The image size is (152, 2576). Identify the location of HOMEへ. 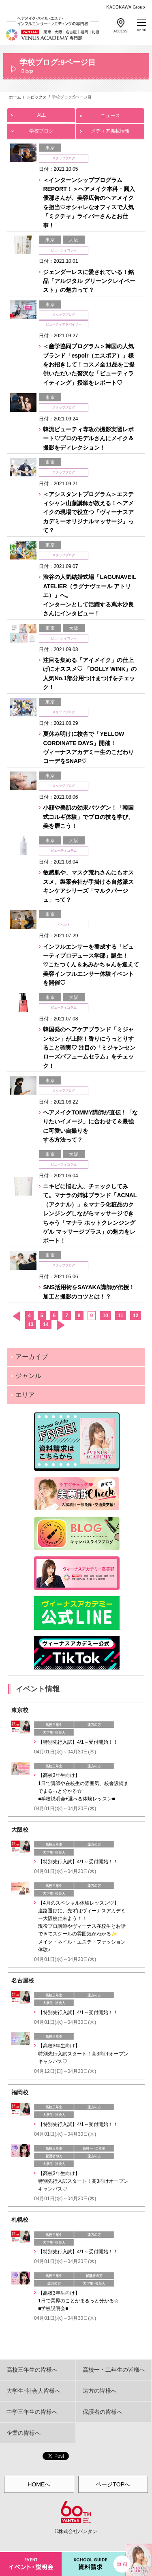
(39, 2484).